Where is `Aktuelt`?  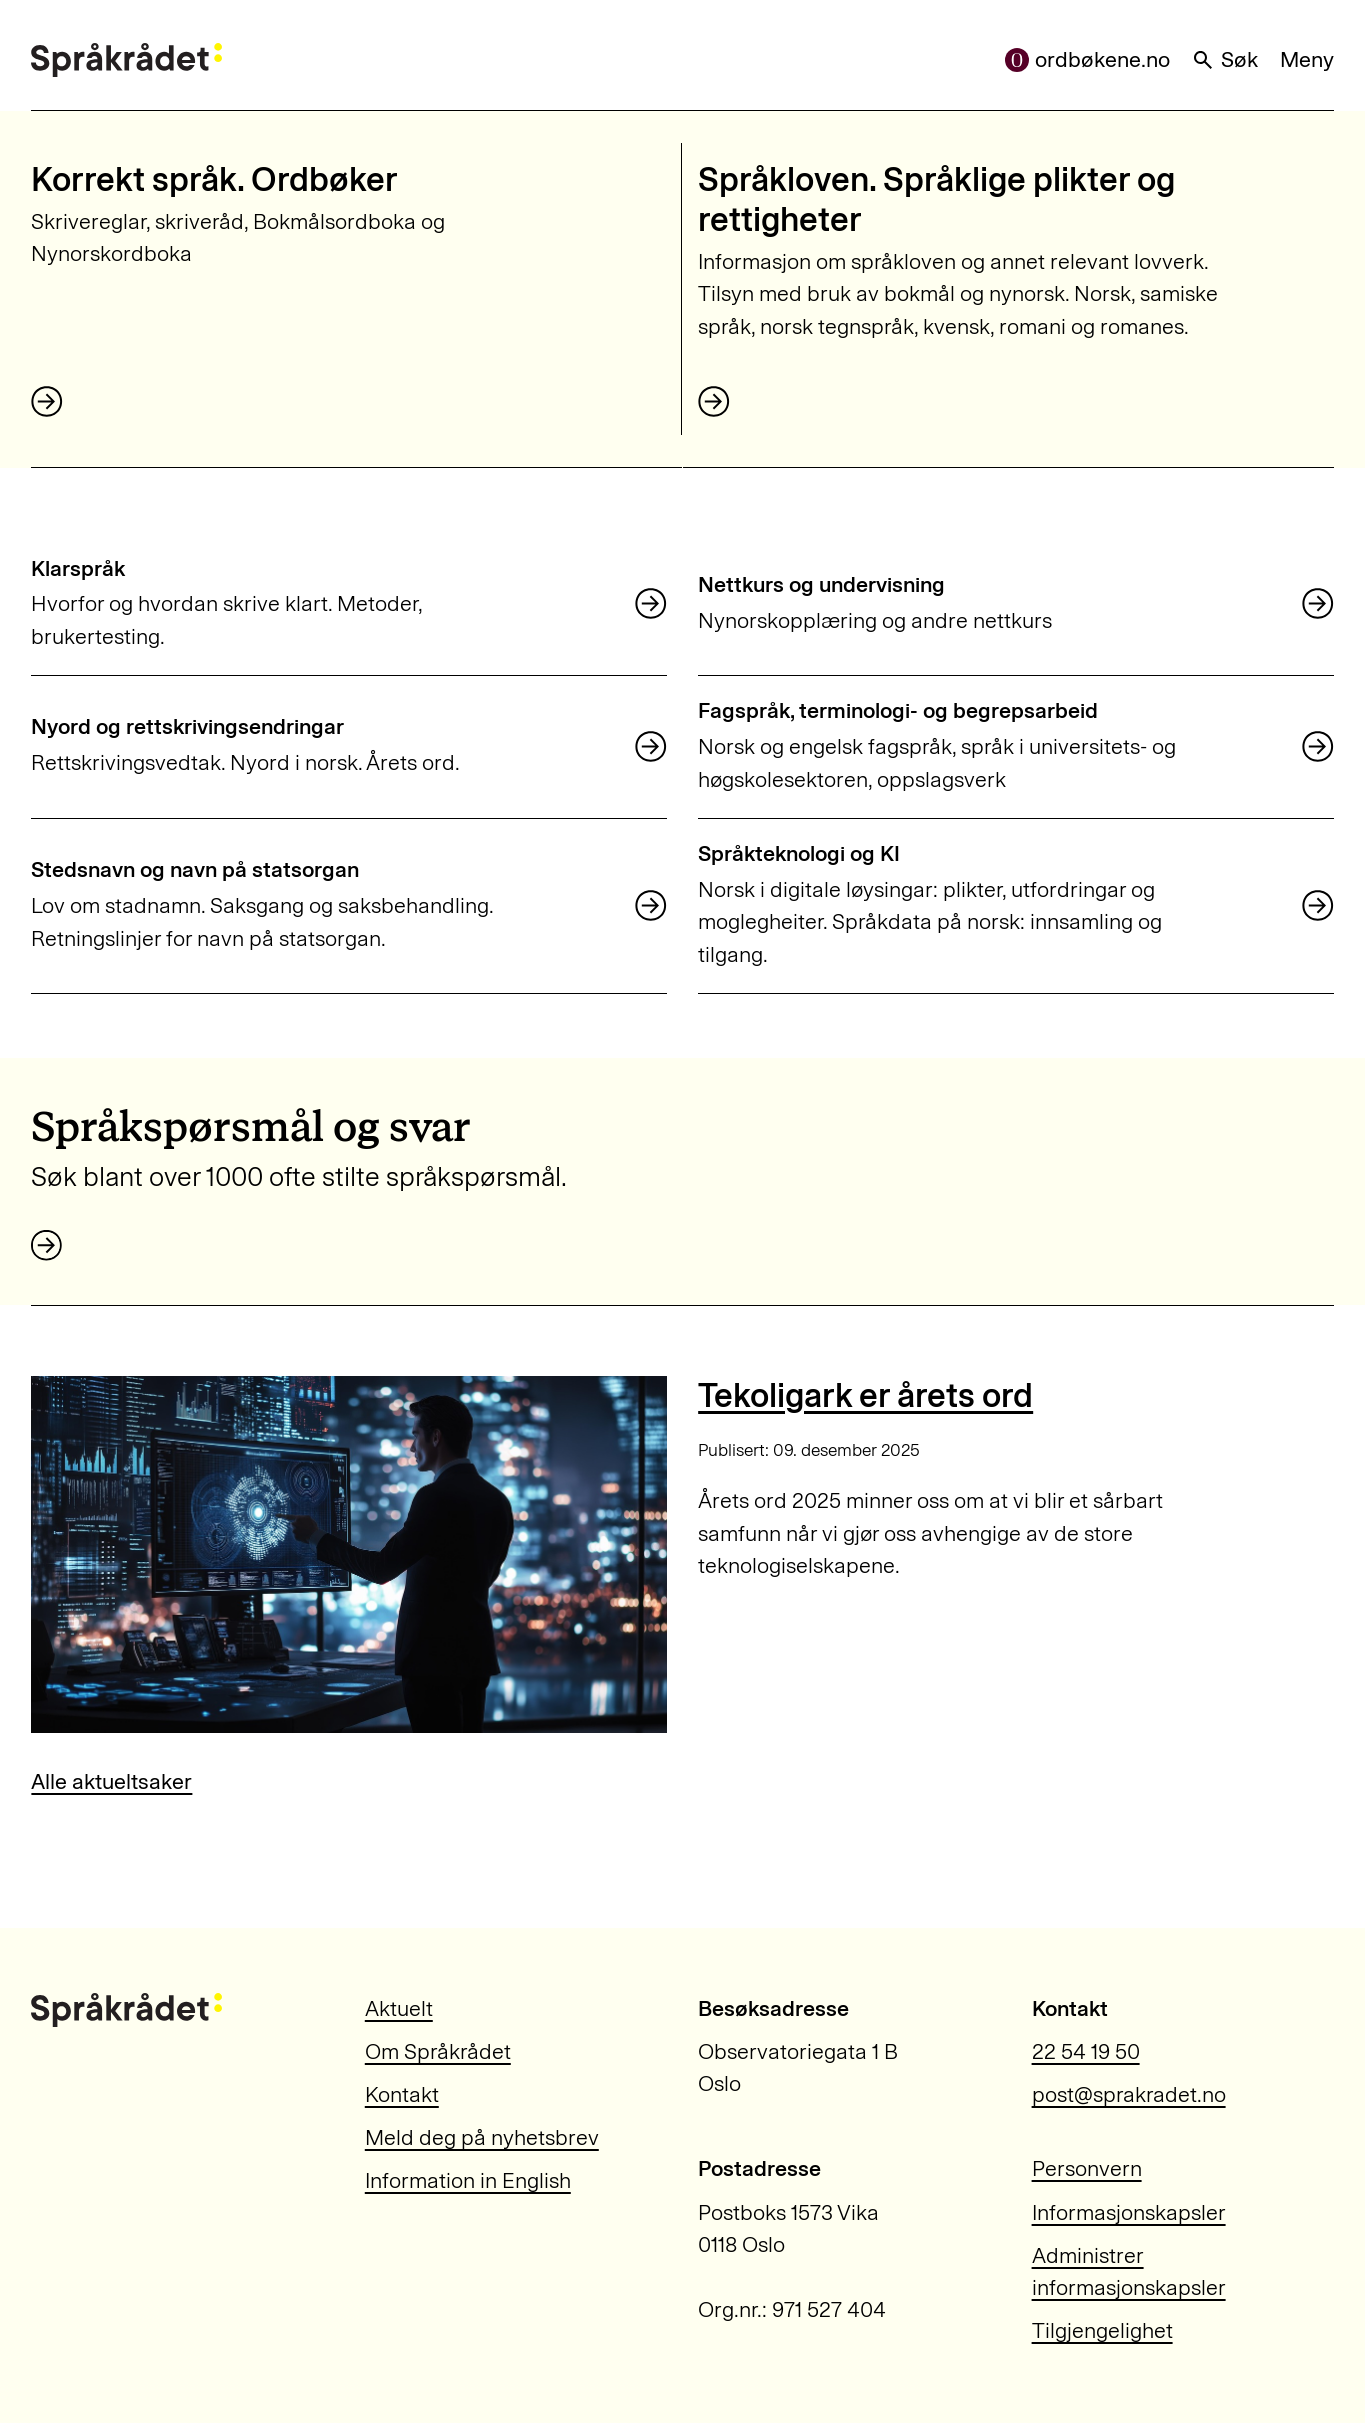 Aktuelt is located at coordinates (399, 2009).